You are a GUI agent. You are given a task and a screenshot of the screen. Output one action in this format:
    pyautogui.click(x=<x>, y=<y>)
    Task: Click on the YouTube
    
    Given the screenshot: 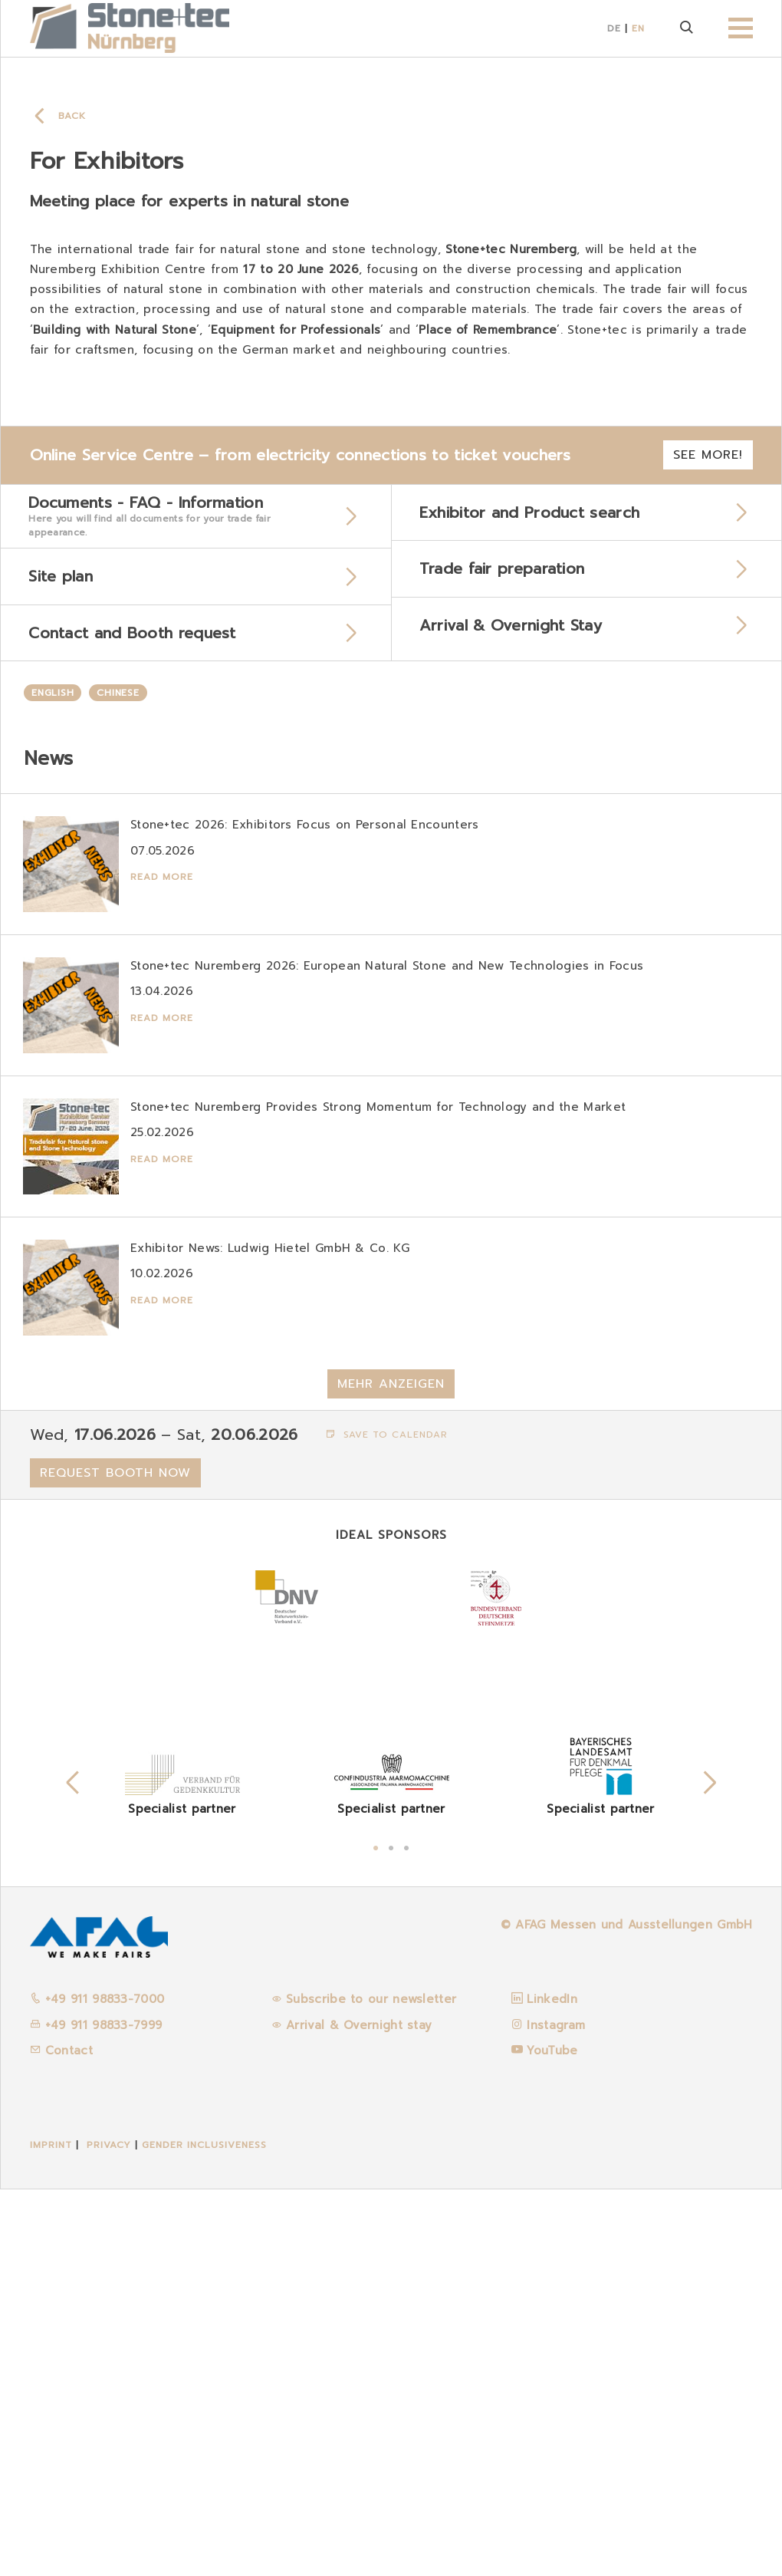 What is the action you would take?
    pyautogui.click(x=552, y=2437)
    